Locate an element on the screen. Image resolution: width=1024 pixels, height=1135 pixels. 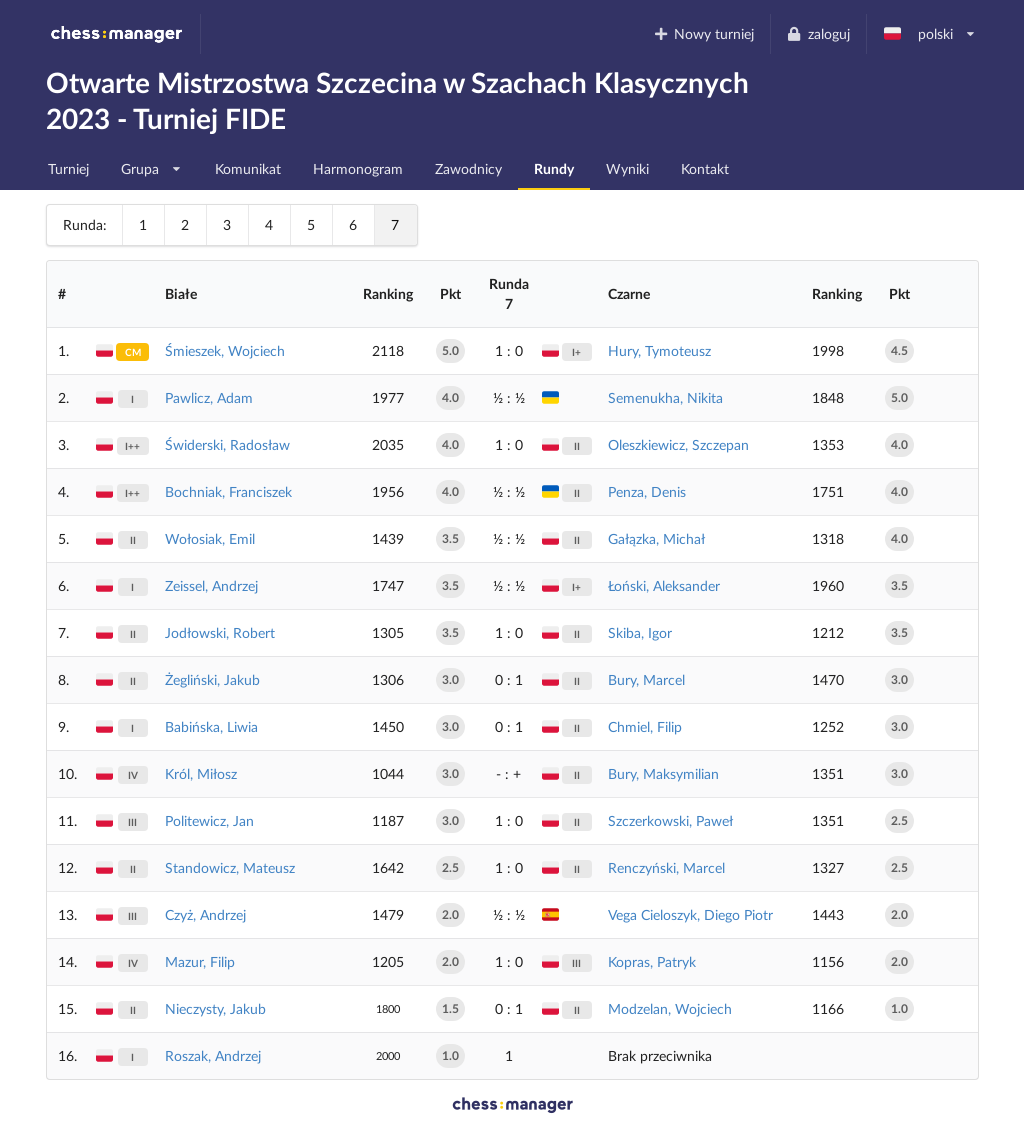
Wołosiak, Emil is located at coordinates (210, 538).